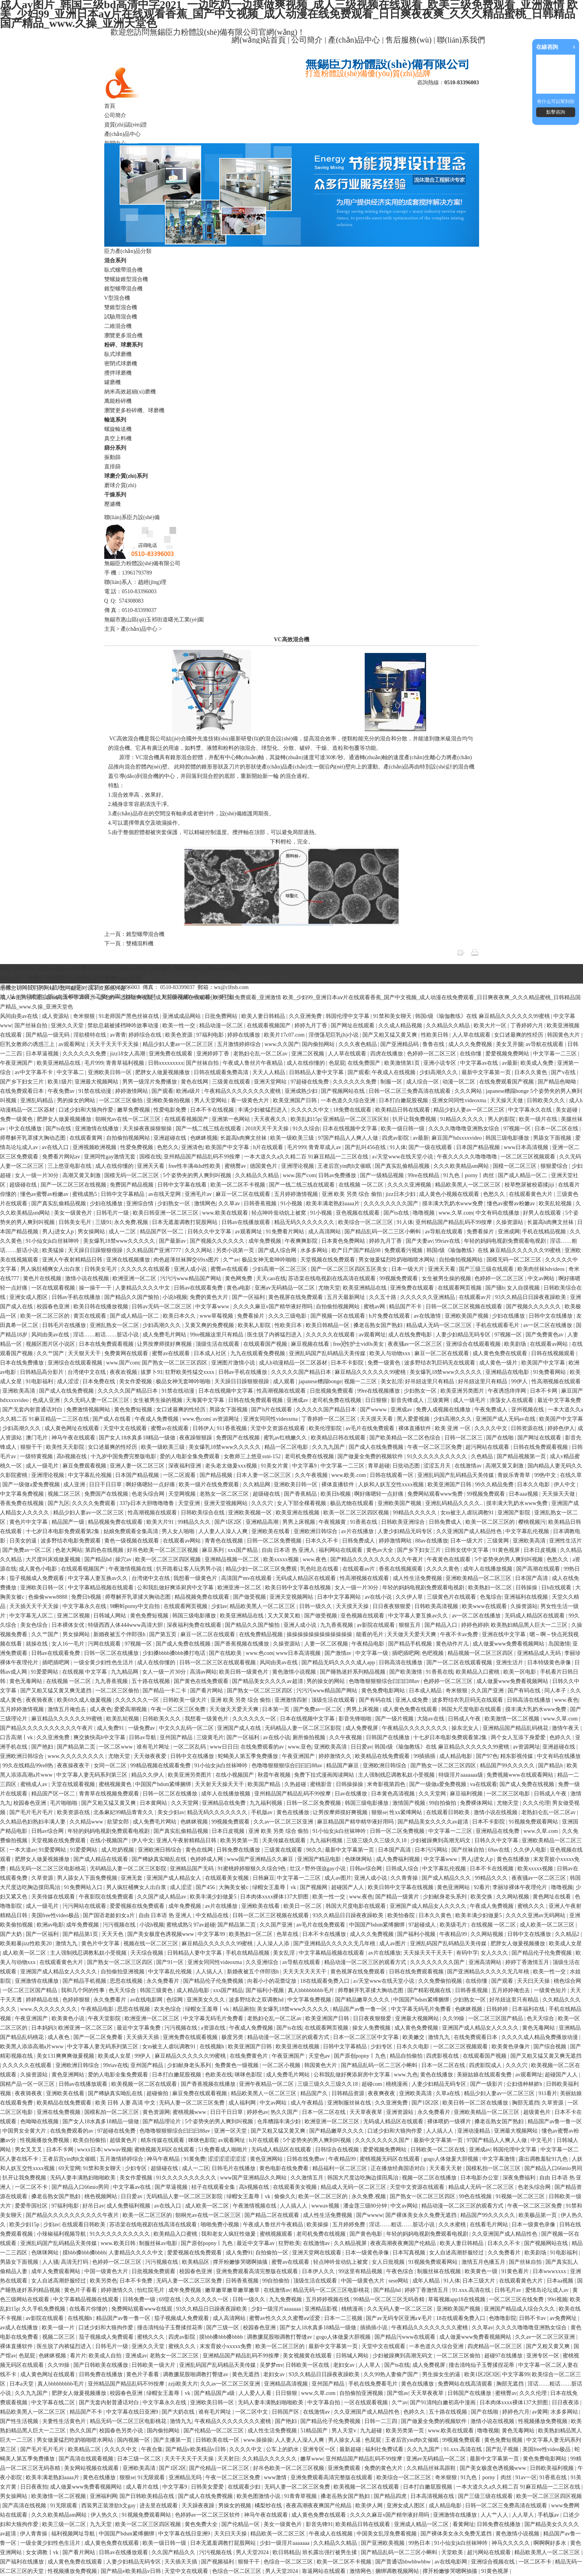 The image size is (583, 2576). Describe the element at coordinates (564, 1072) in the screenshot. I see `国产v在线` at that location.